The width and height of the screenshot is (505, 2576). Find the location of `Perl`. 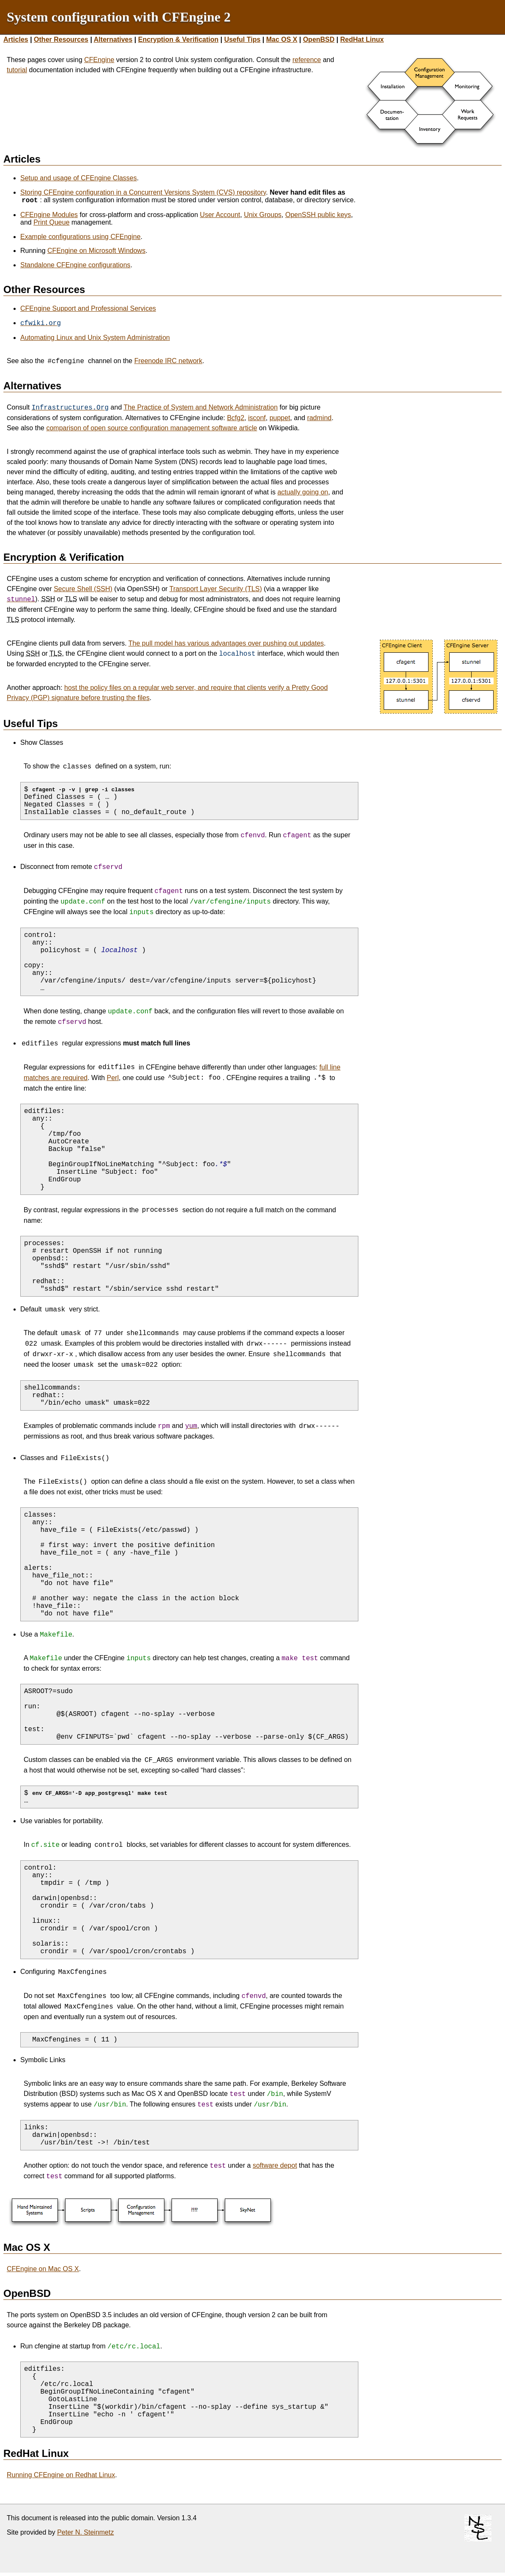

Perl is located at coordinates (113, 1078).